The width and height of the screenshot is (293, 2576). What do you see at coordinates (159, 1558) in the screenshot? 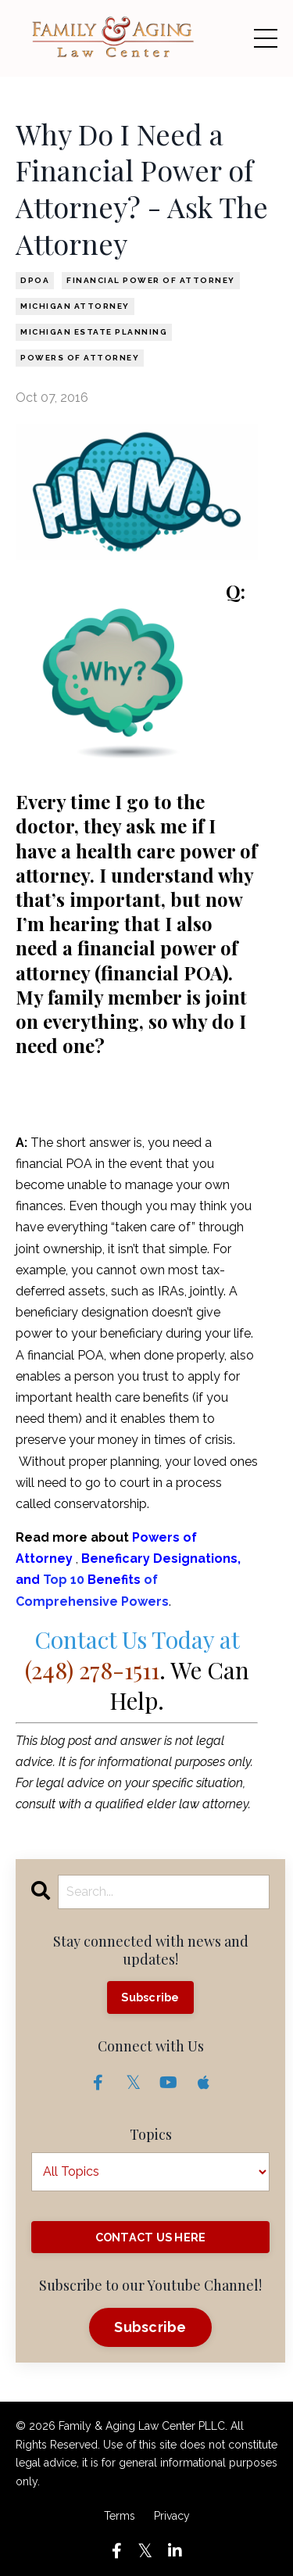
I see `Beneficary Designations` at bounding box center [159, 1558].